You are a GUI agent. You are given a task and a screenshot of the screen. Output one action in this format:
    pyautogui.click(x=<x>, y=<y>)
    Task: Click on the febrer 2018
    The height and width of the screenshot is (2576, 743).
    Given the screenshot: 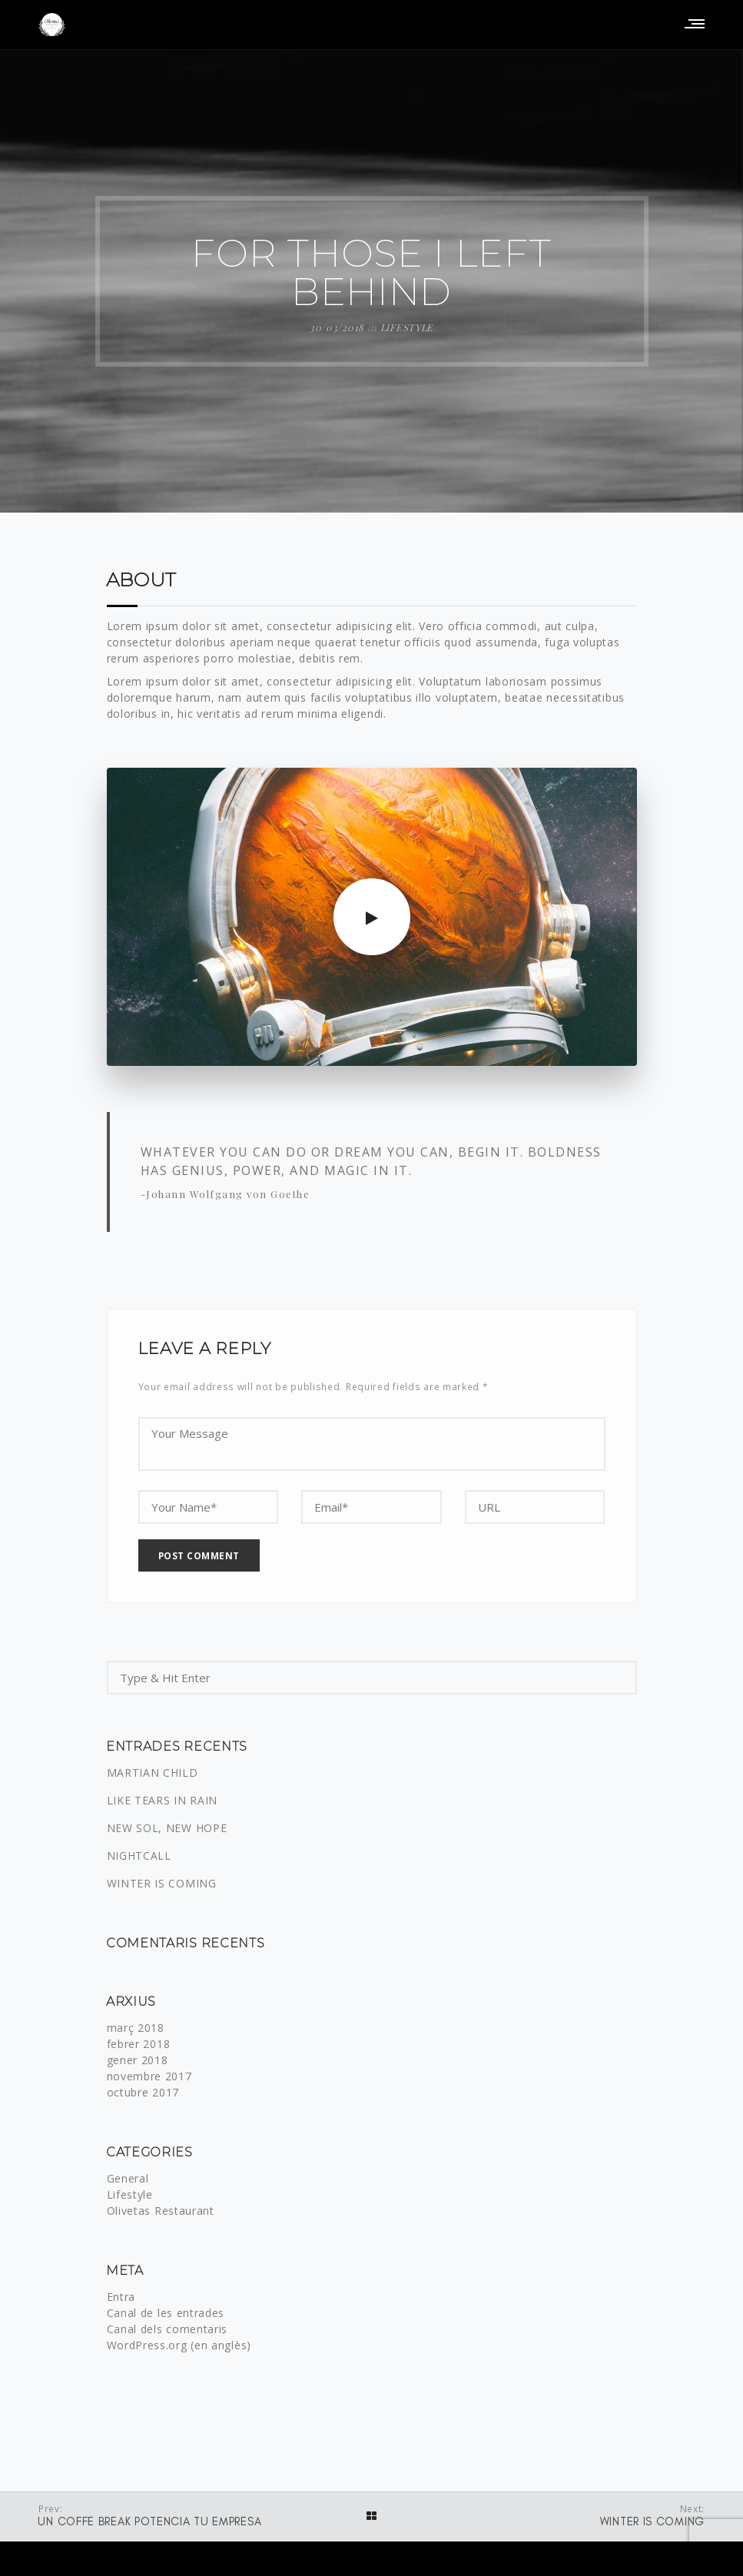 What is the action you would take?
    pyautogui.click(x=139, y=2045)
    